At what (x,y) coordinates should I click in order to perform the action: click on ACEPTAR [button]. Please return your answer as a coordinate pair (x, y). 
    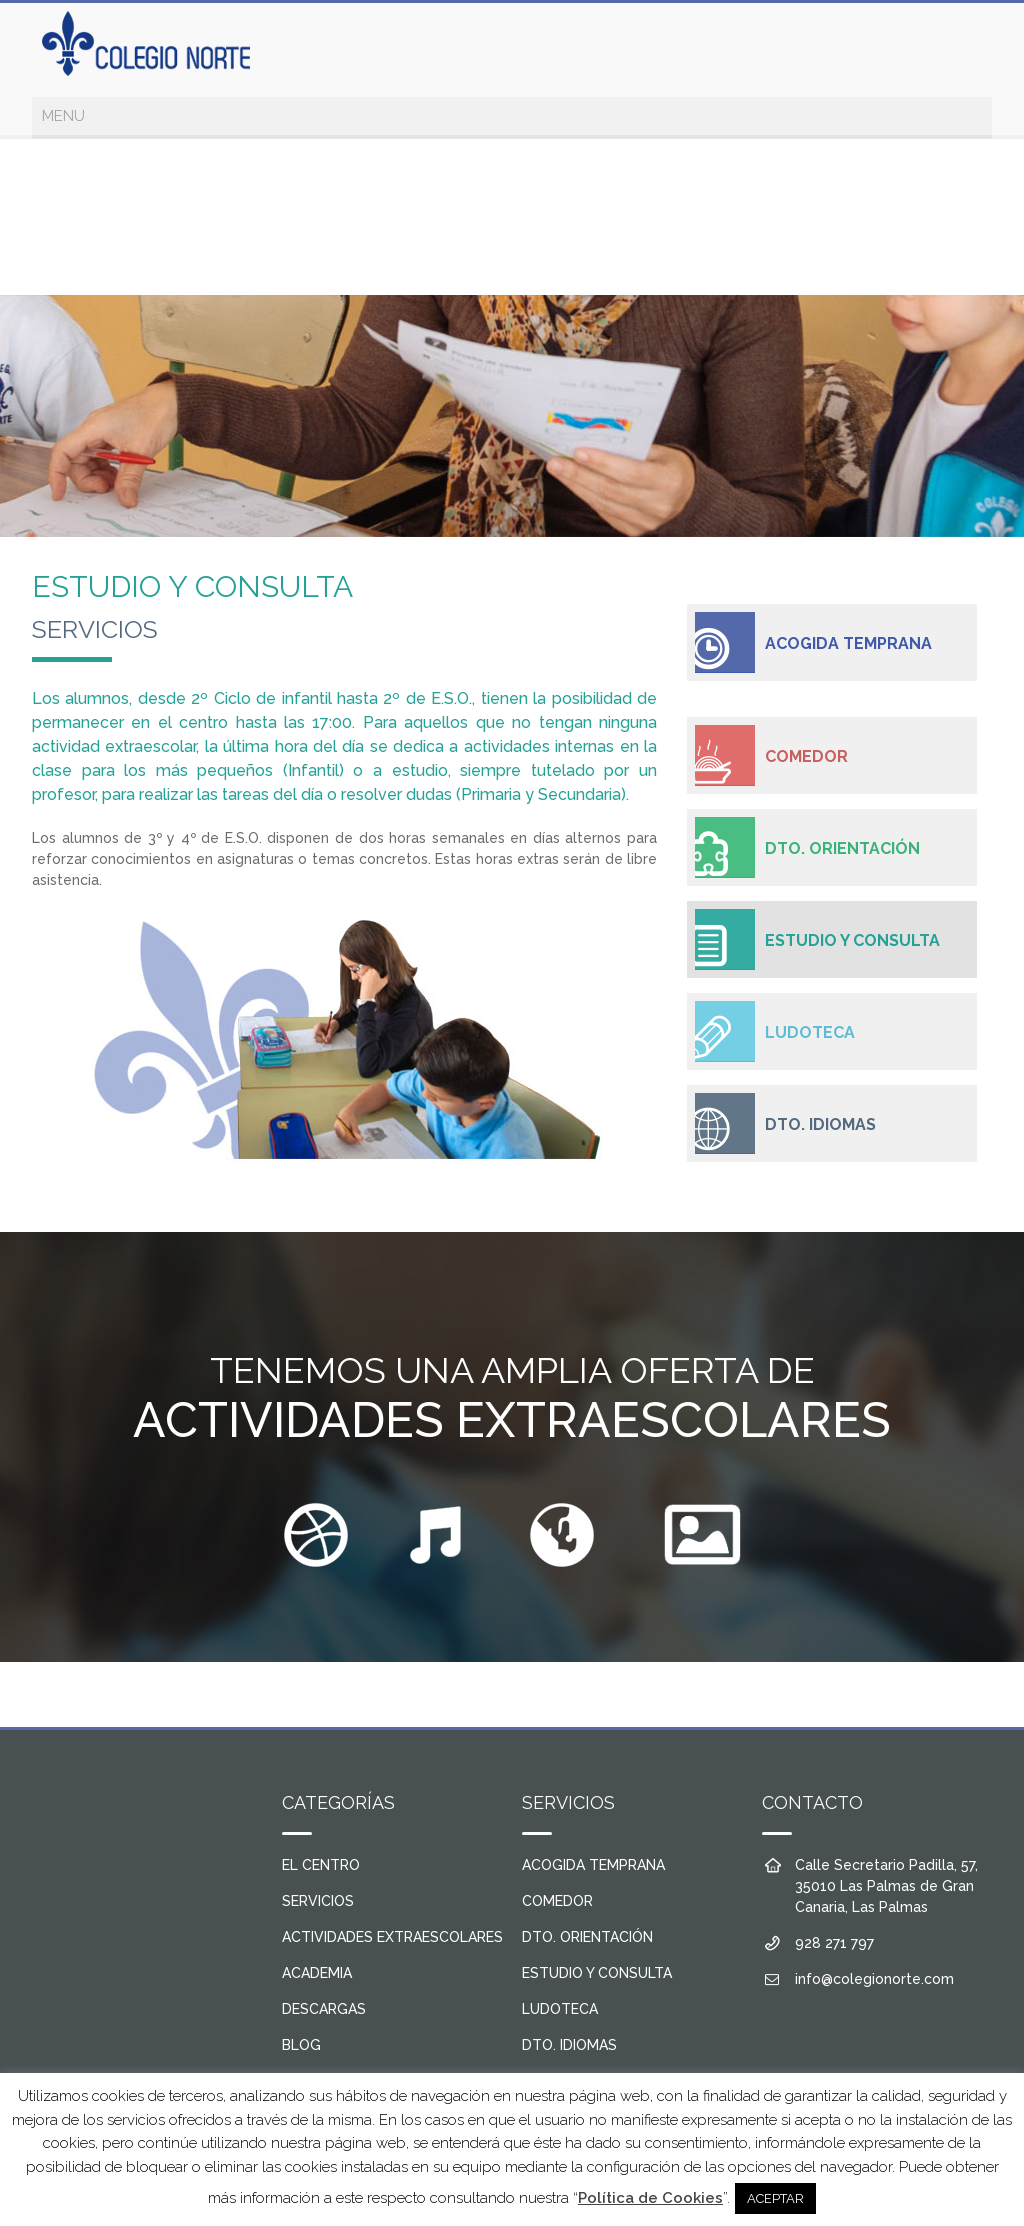
    Looking at the image, I should click on (775, 2198).